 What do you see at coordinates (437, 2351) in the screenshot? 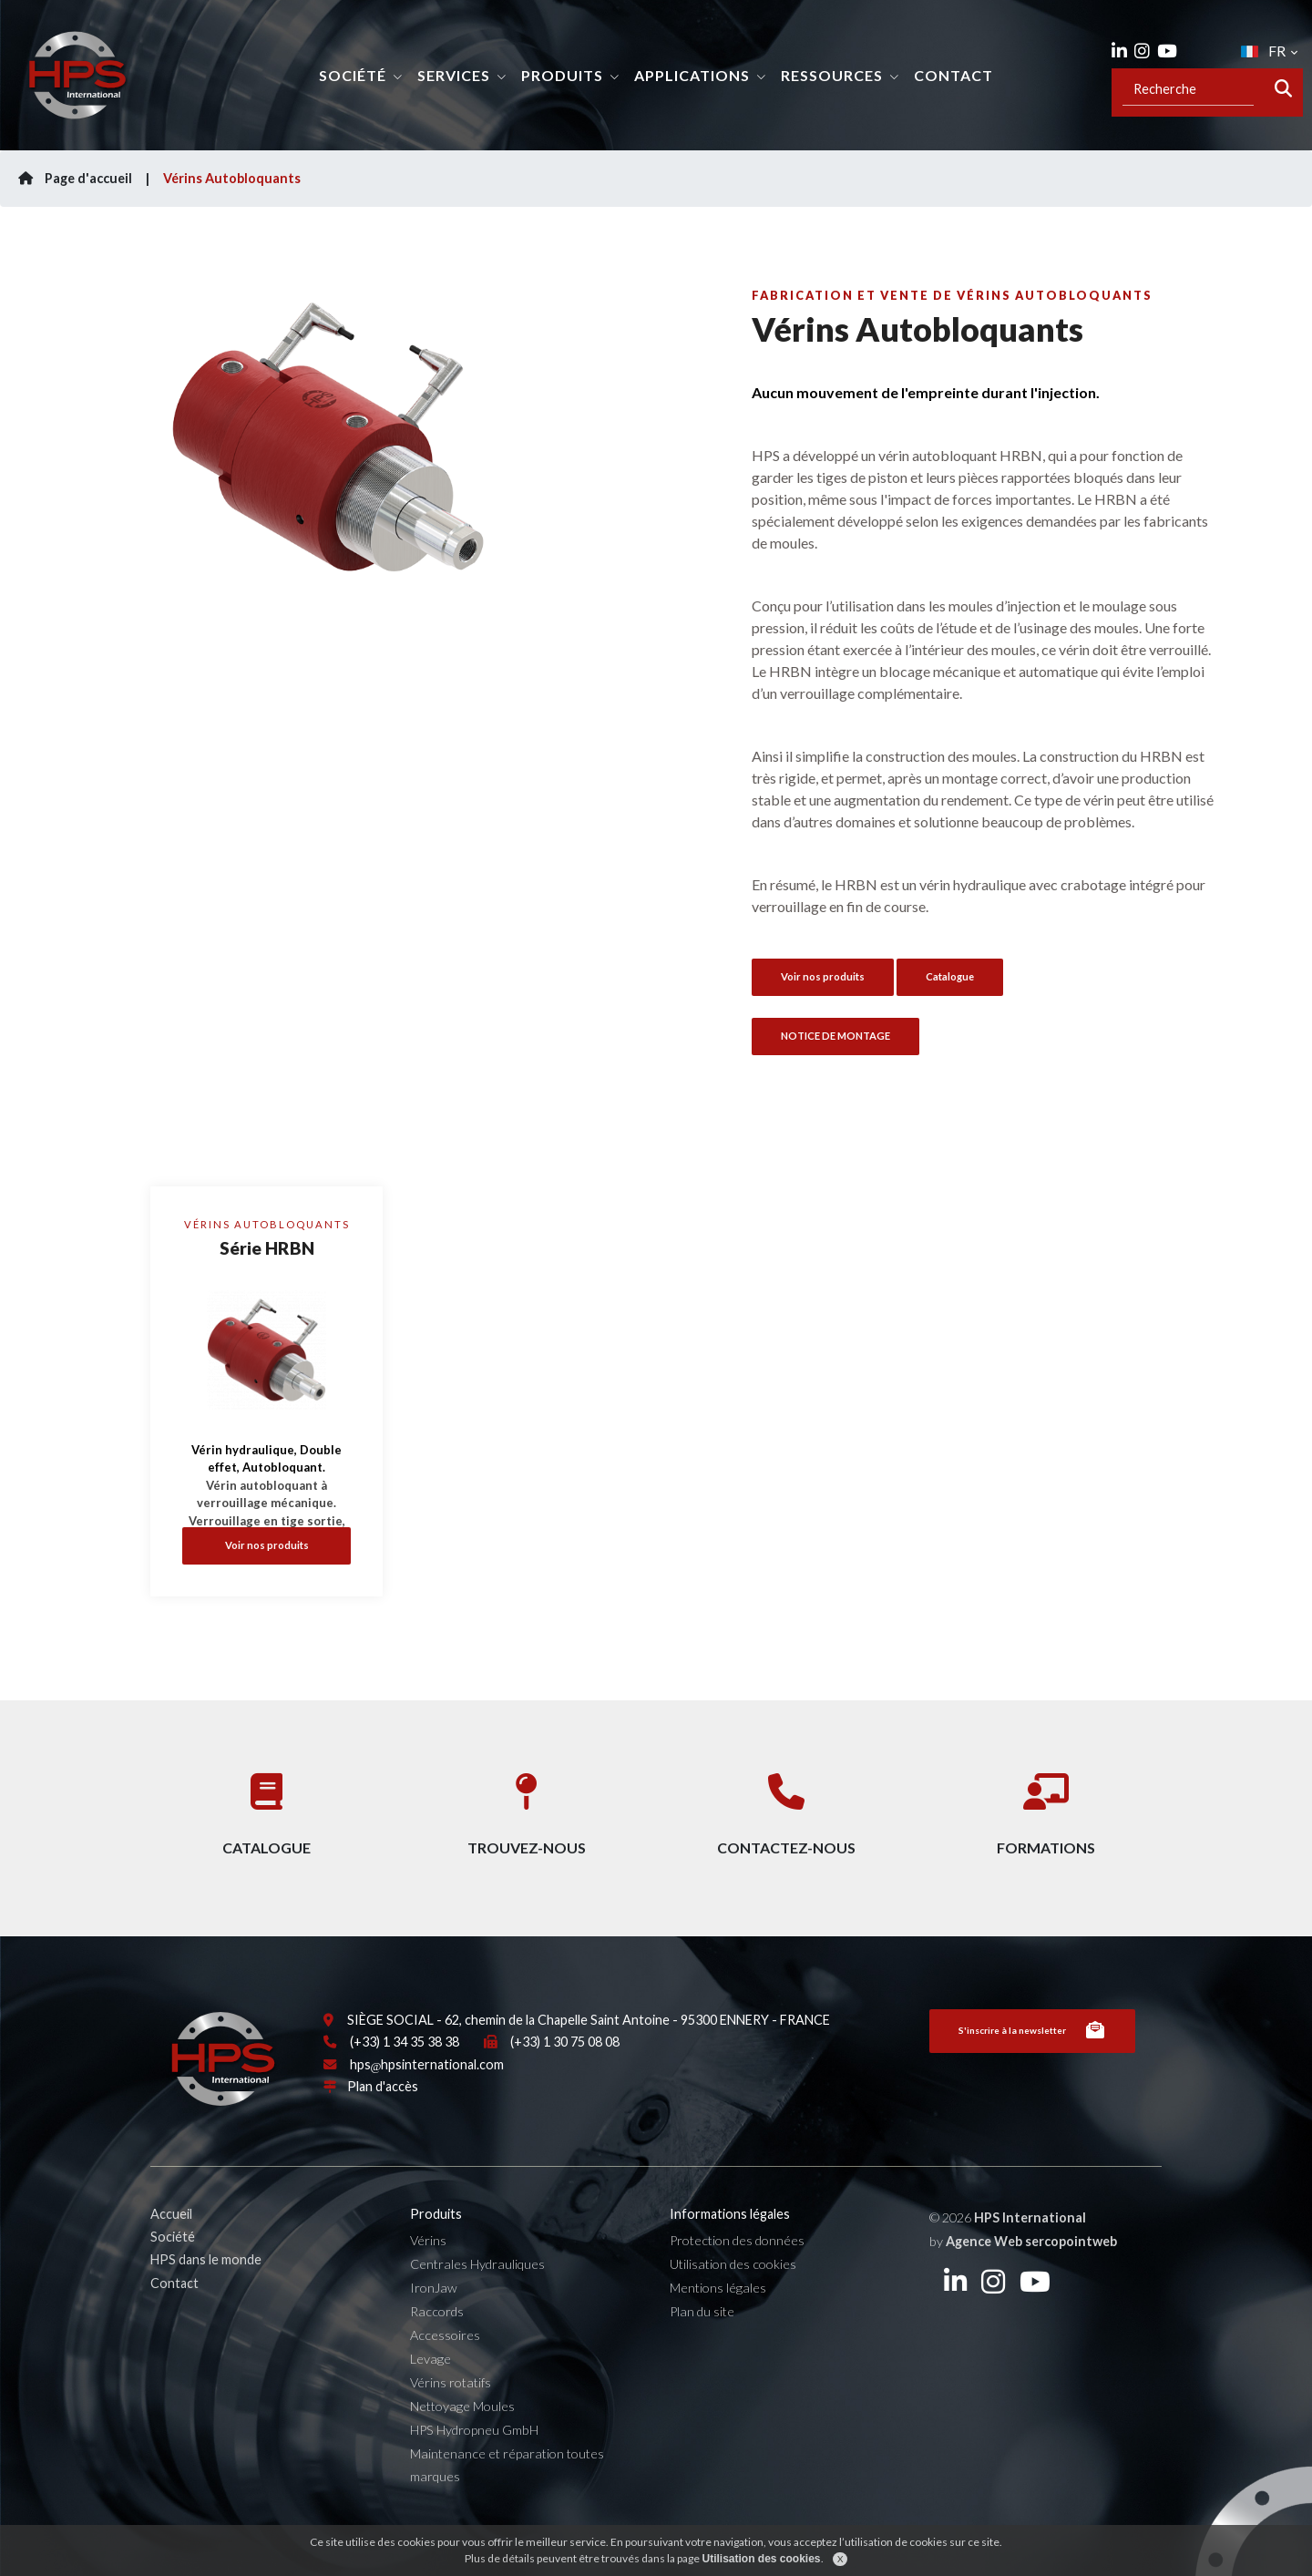
I see `Raccords` at bounding box center [437, 2351].